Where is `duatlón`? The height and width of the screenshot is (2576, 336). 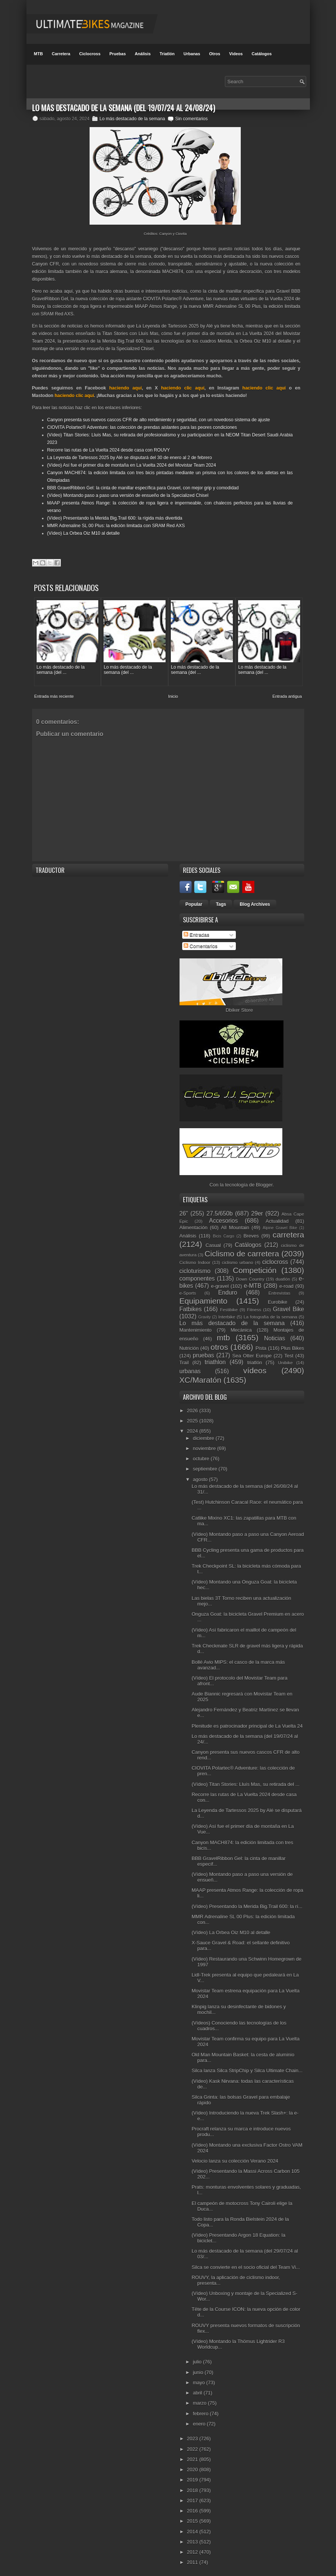
duatlón is located at coordinates (283, 1273).